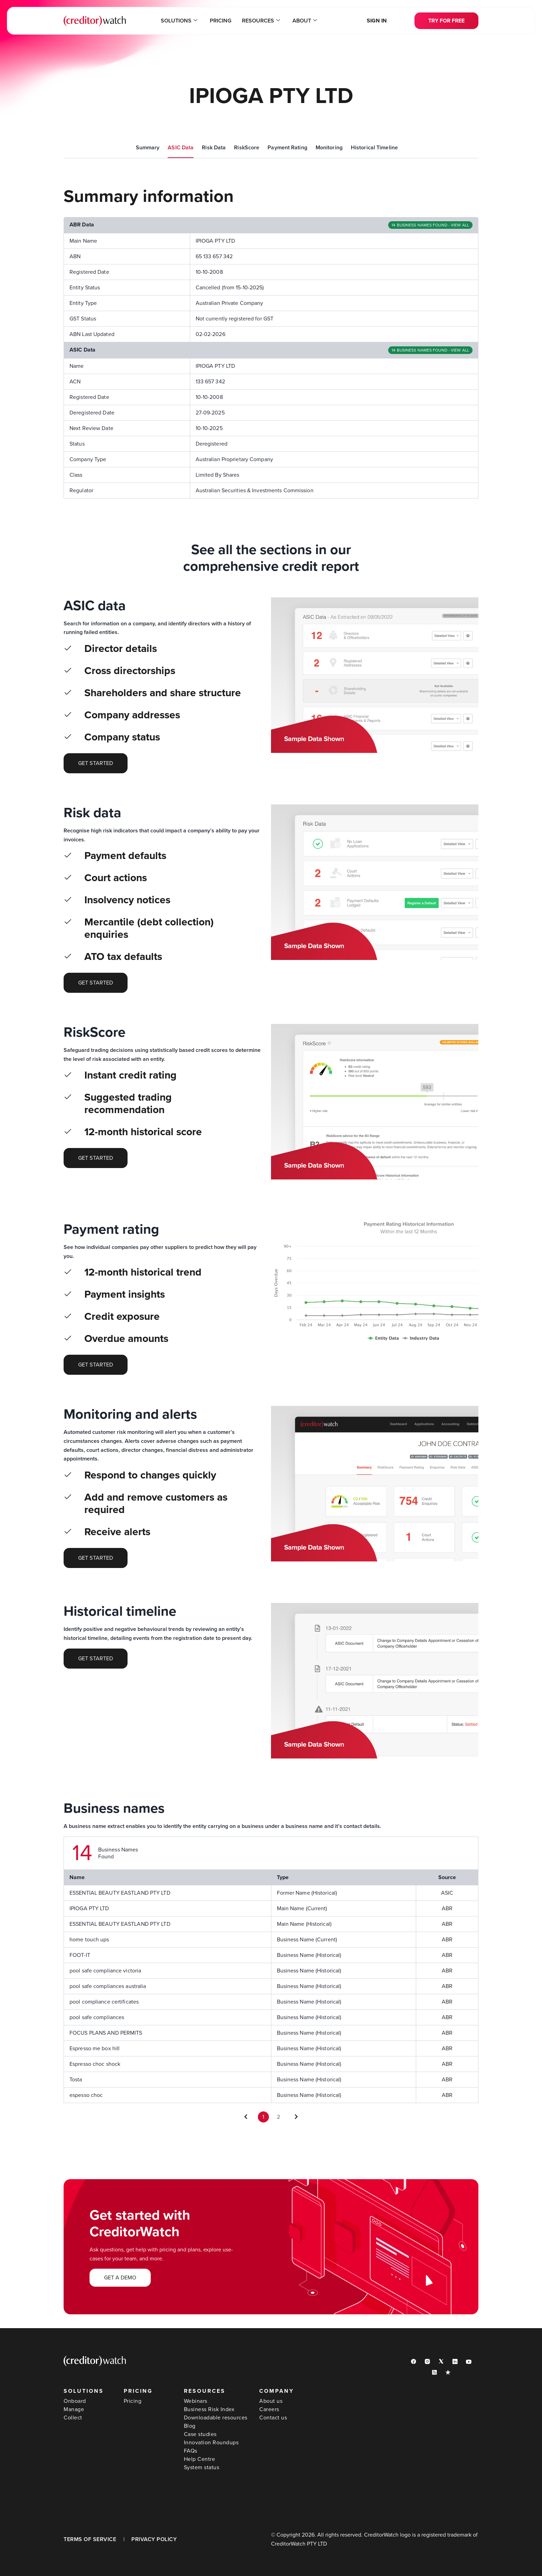 Image resolution: width=542 pixels, height=2576 pixels. Describe the element at coordinates (199, 2459) in the screenshot. I see `Help Centre` at that location.